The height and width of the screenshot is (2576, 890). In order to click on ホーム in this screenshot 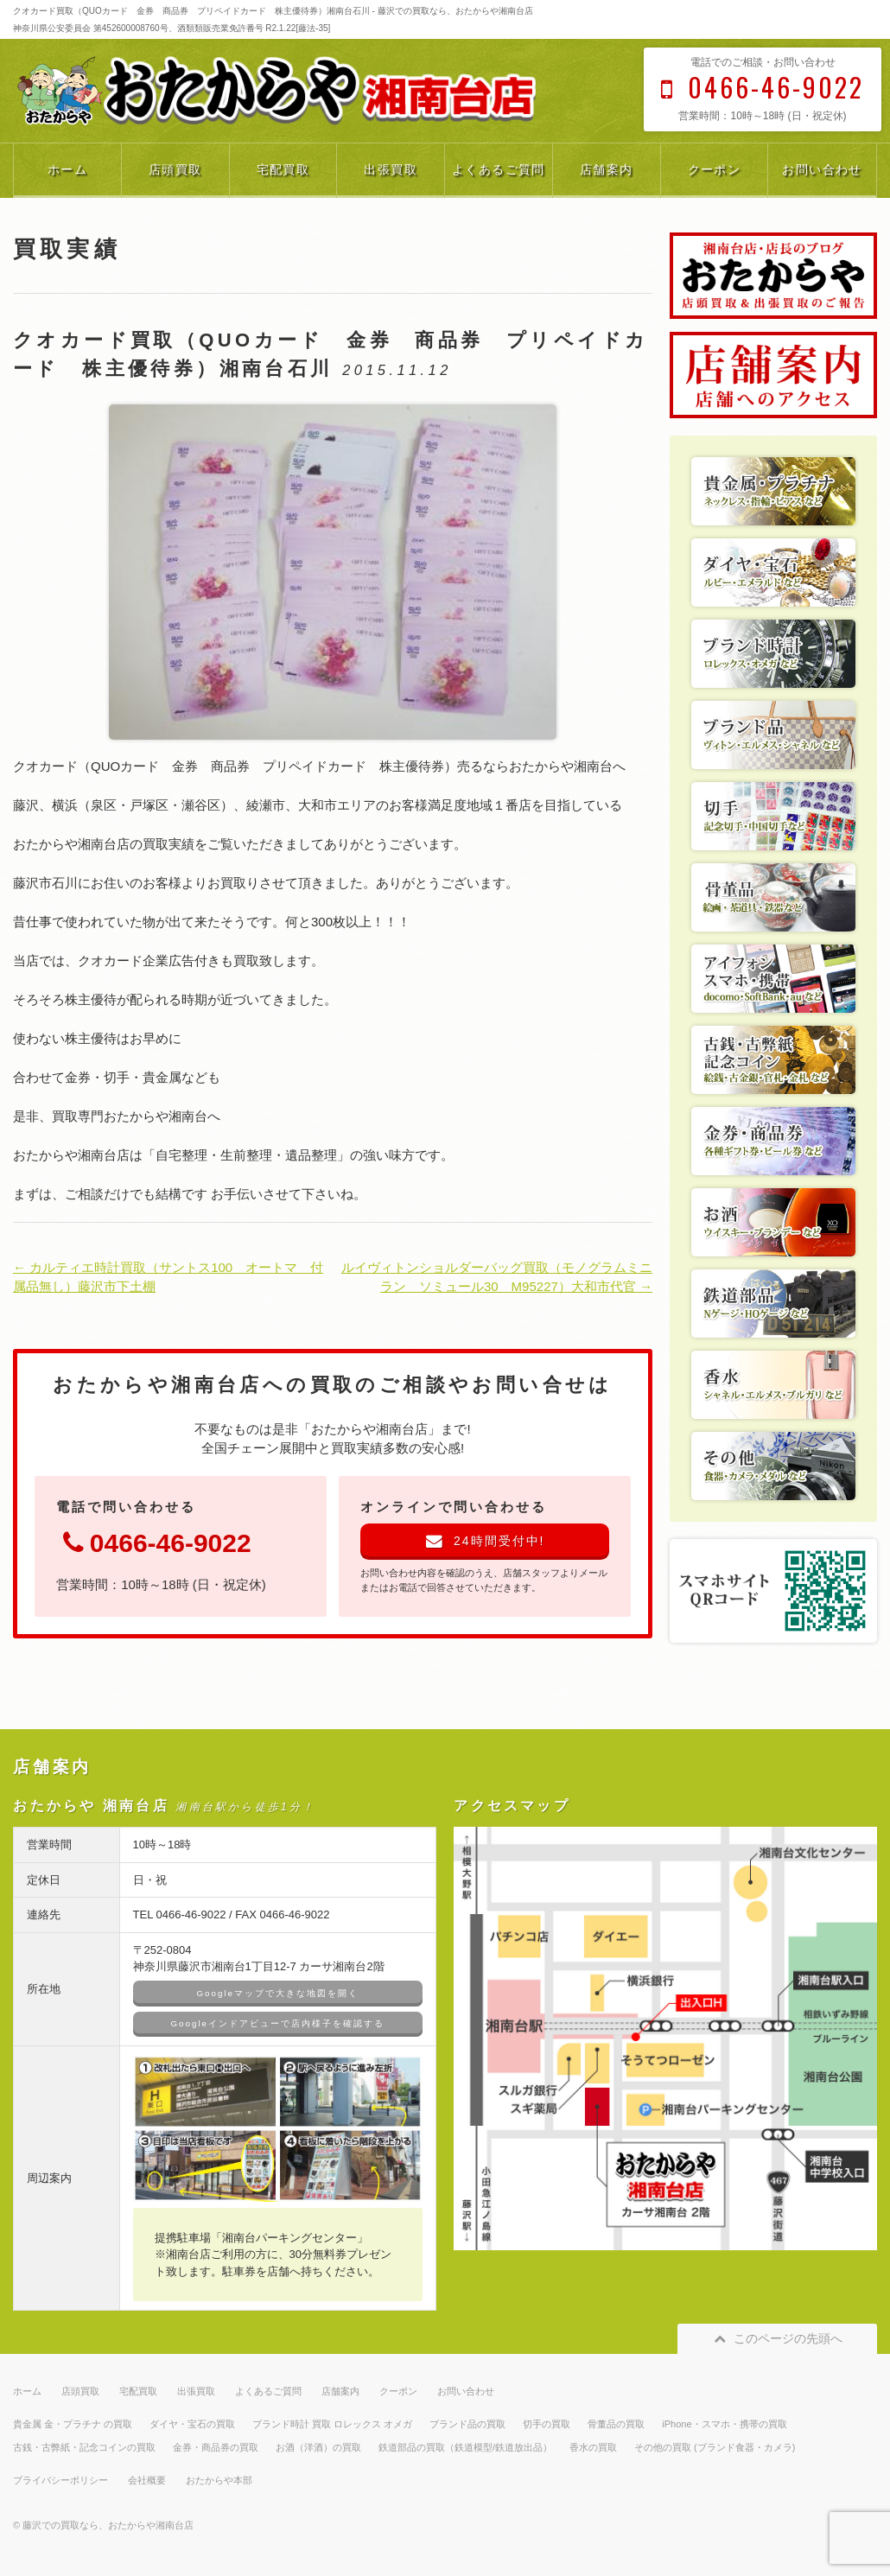, I will do `click(67, 169)`.